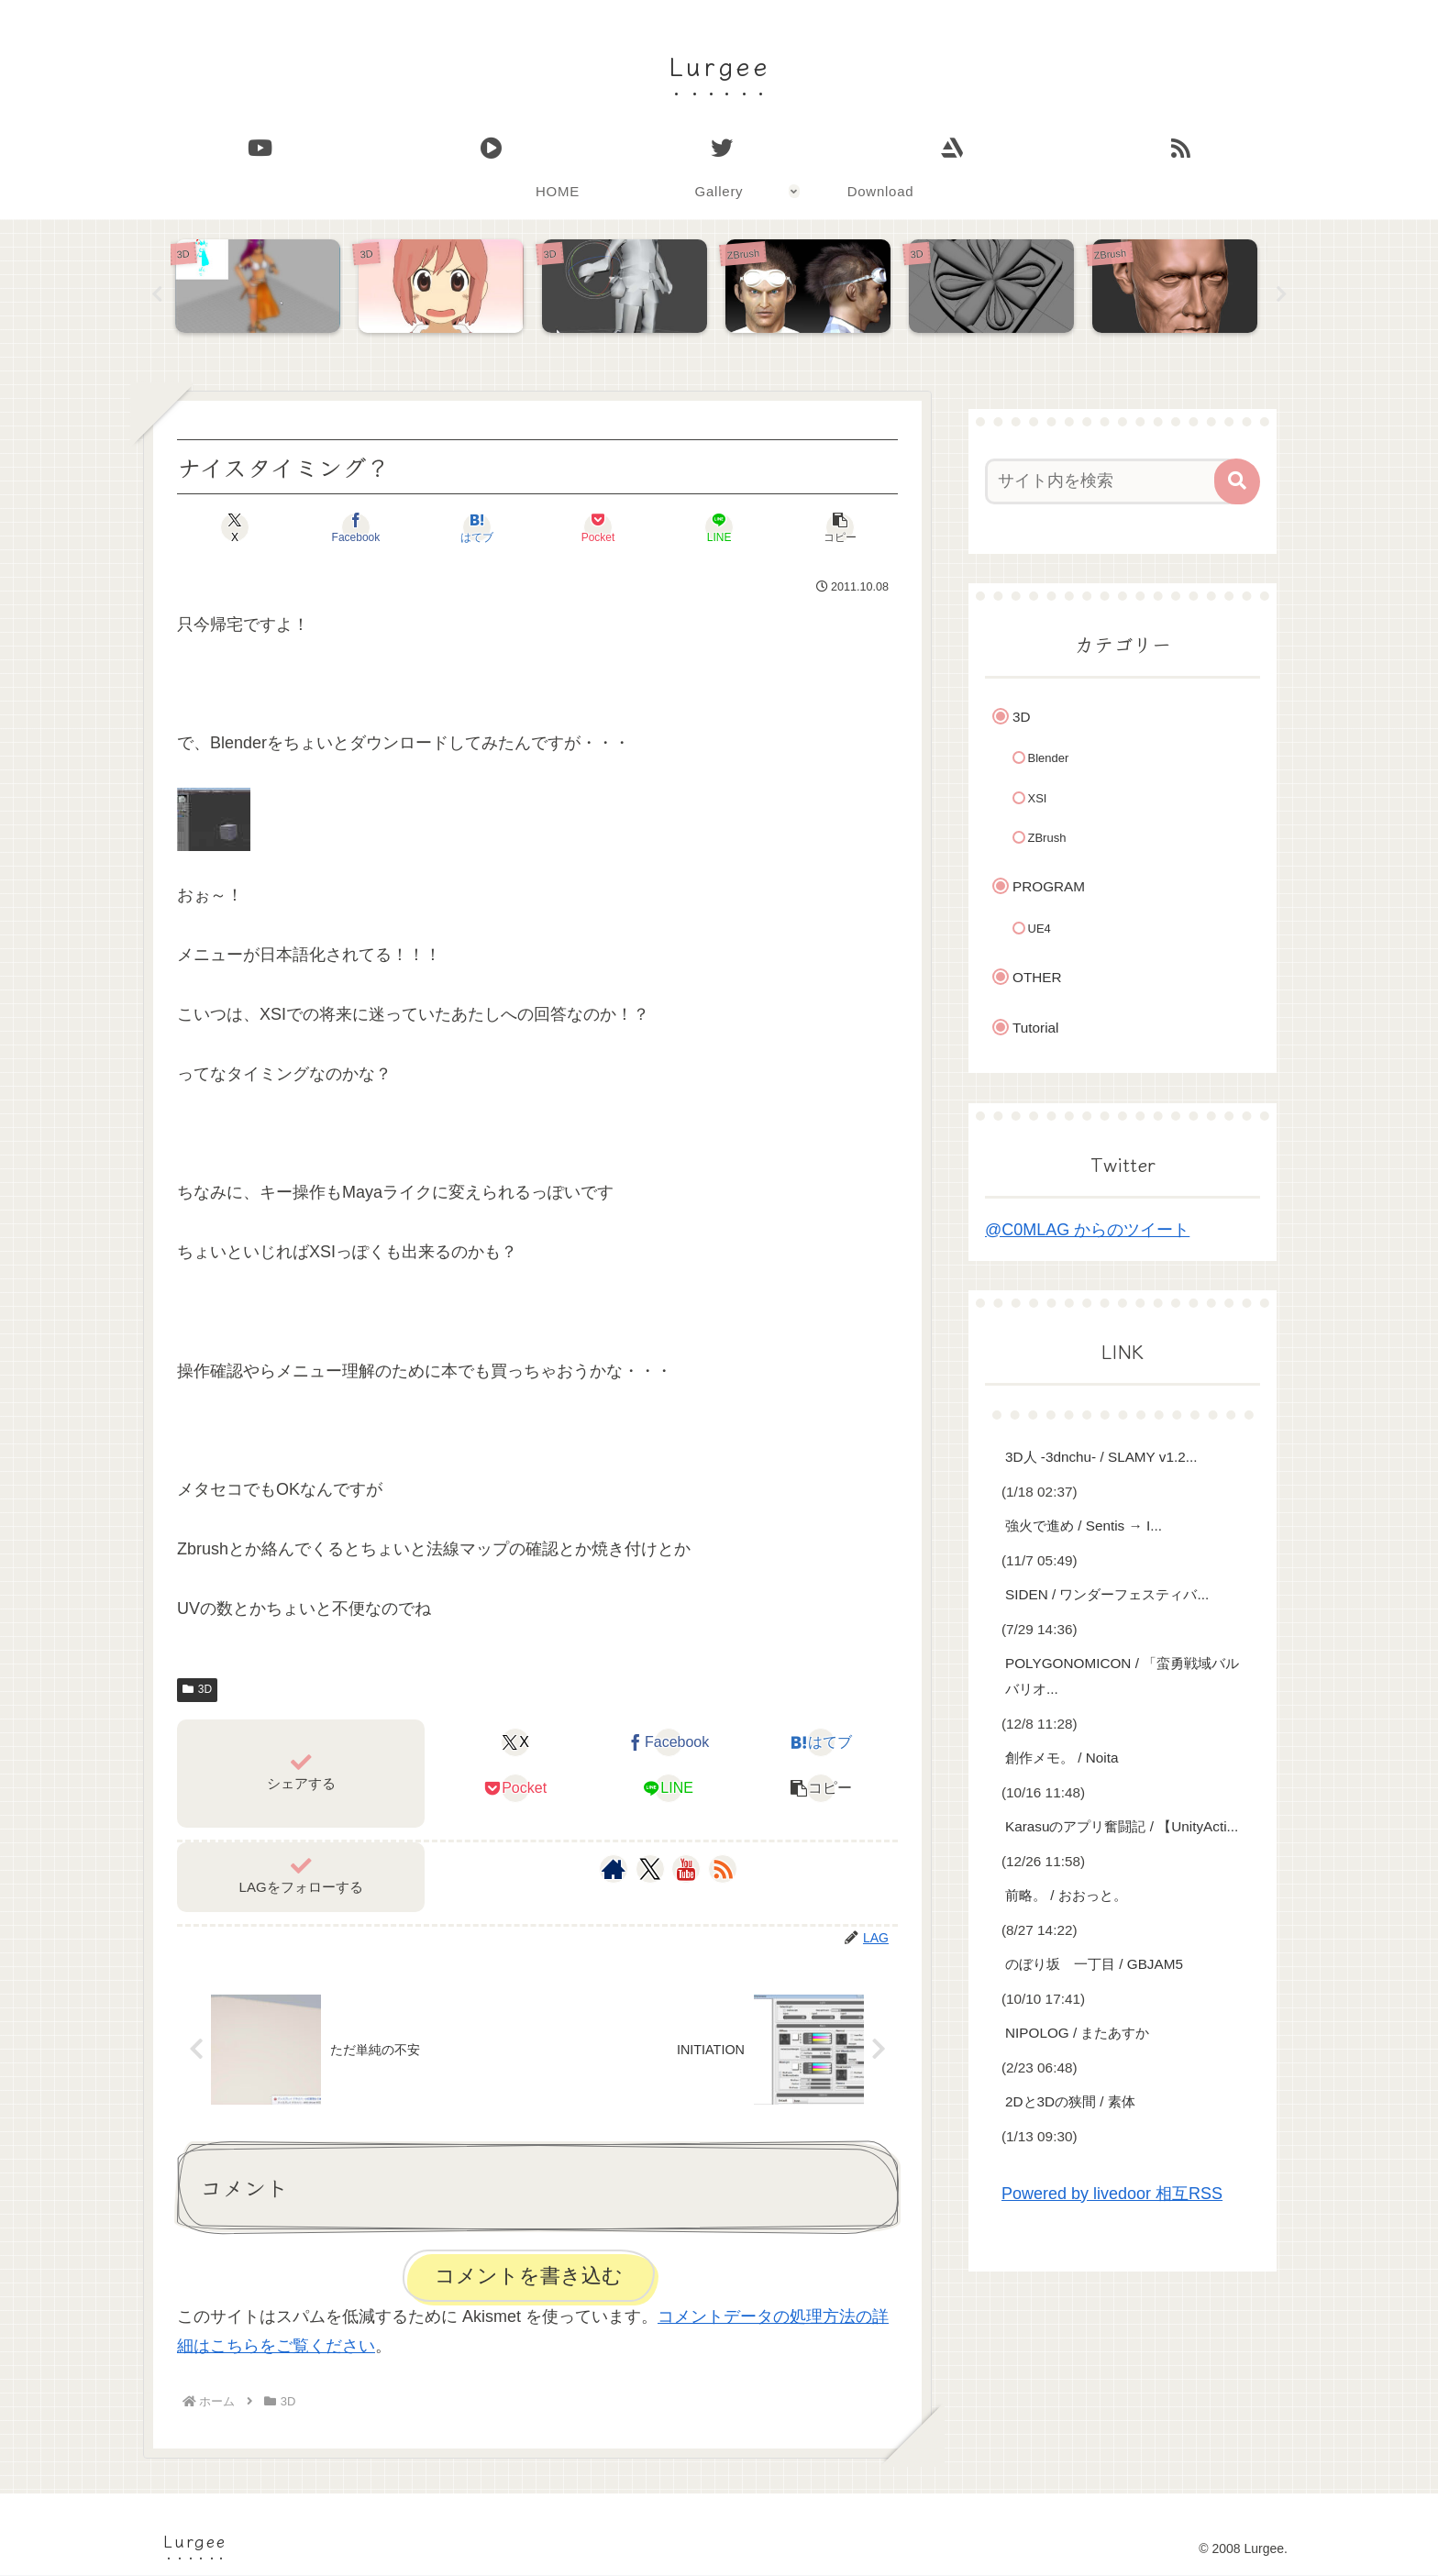  Describe the element at coordinates (719, 528) in the screenshot. I see `[LINEでシェア]` at that location.